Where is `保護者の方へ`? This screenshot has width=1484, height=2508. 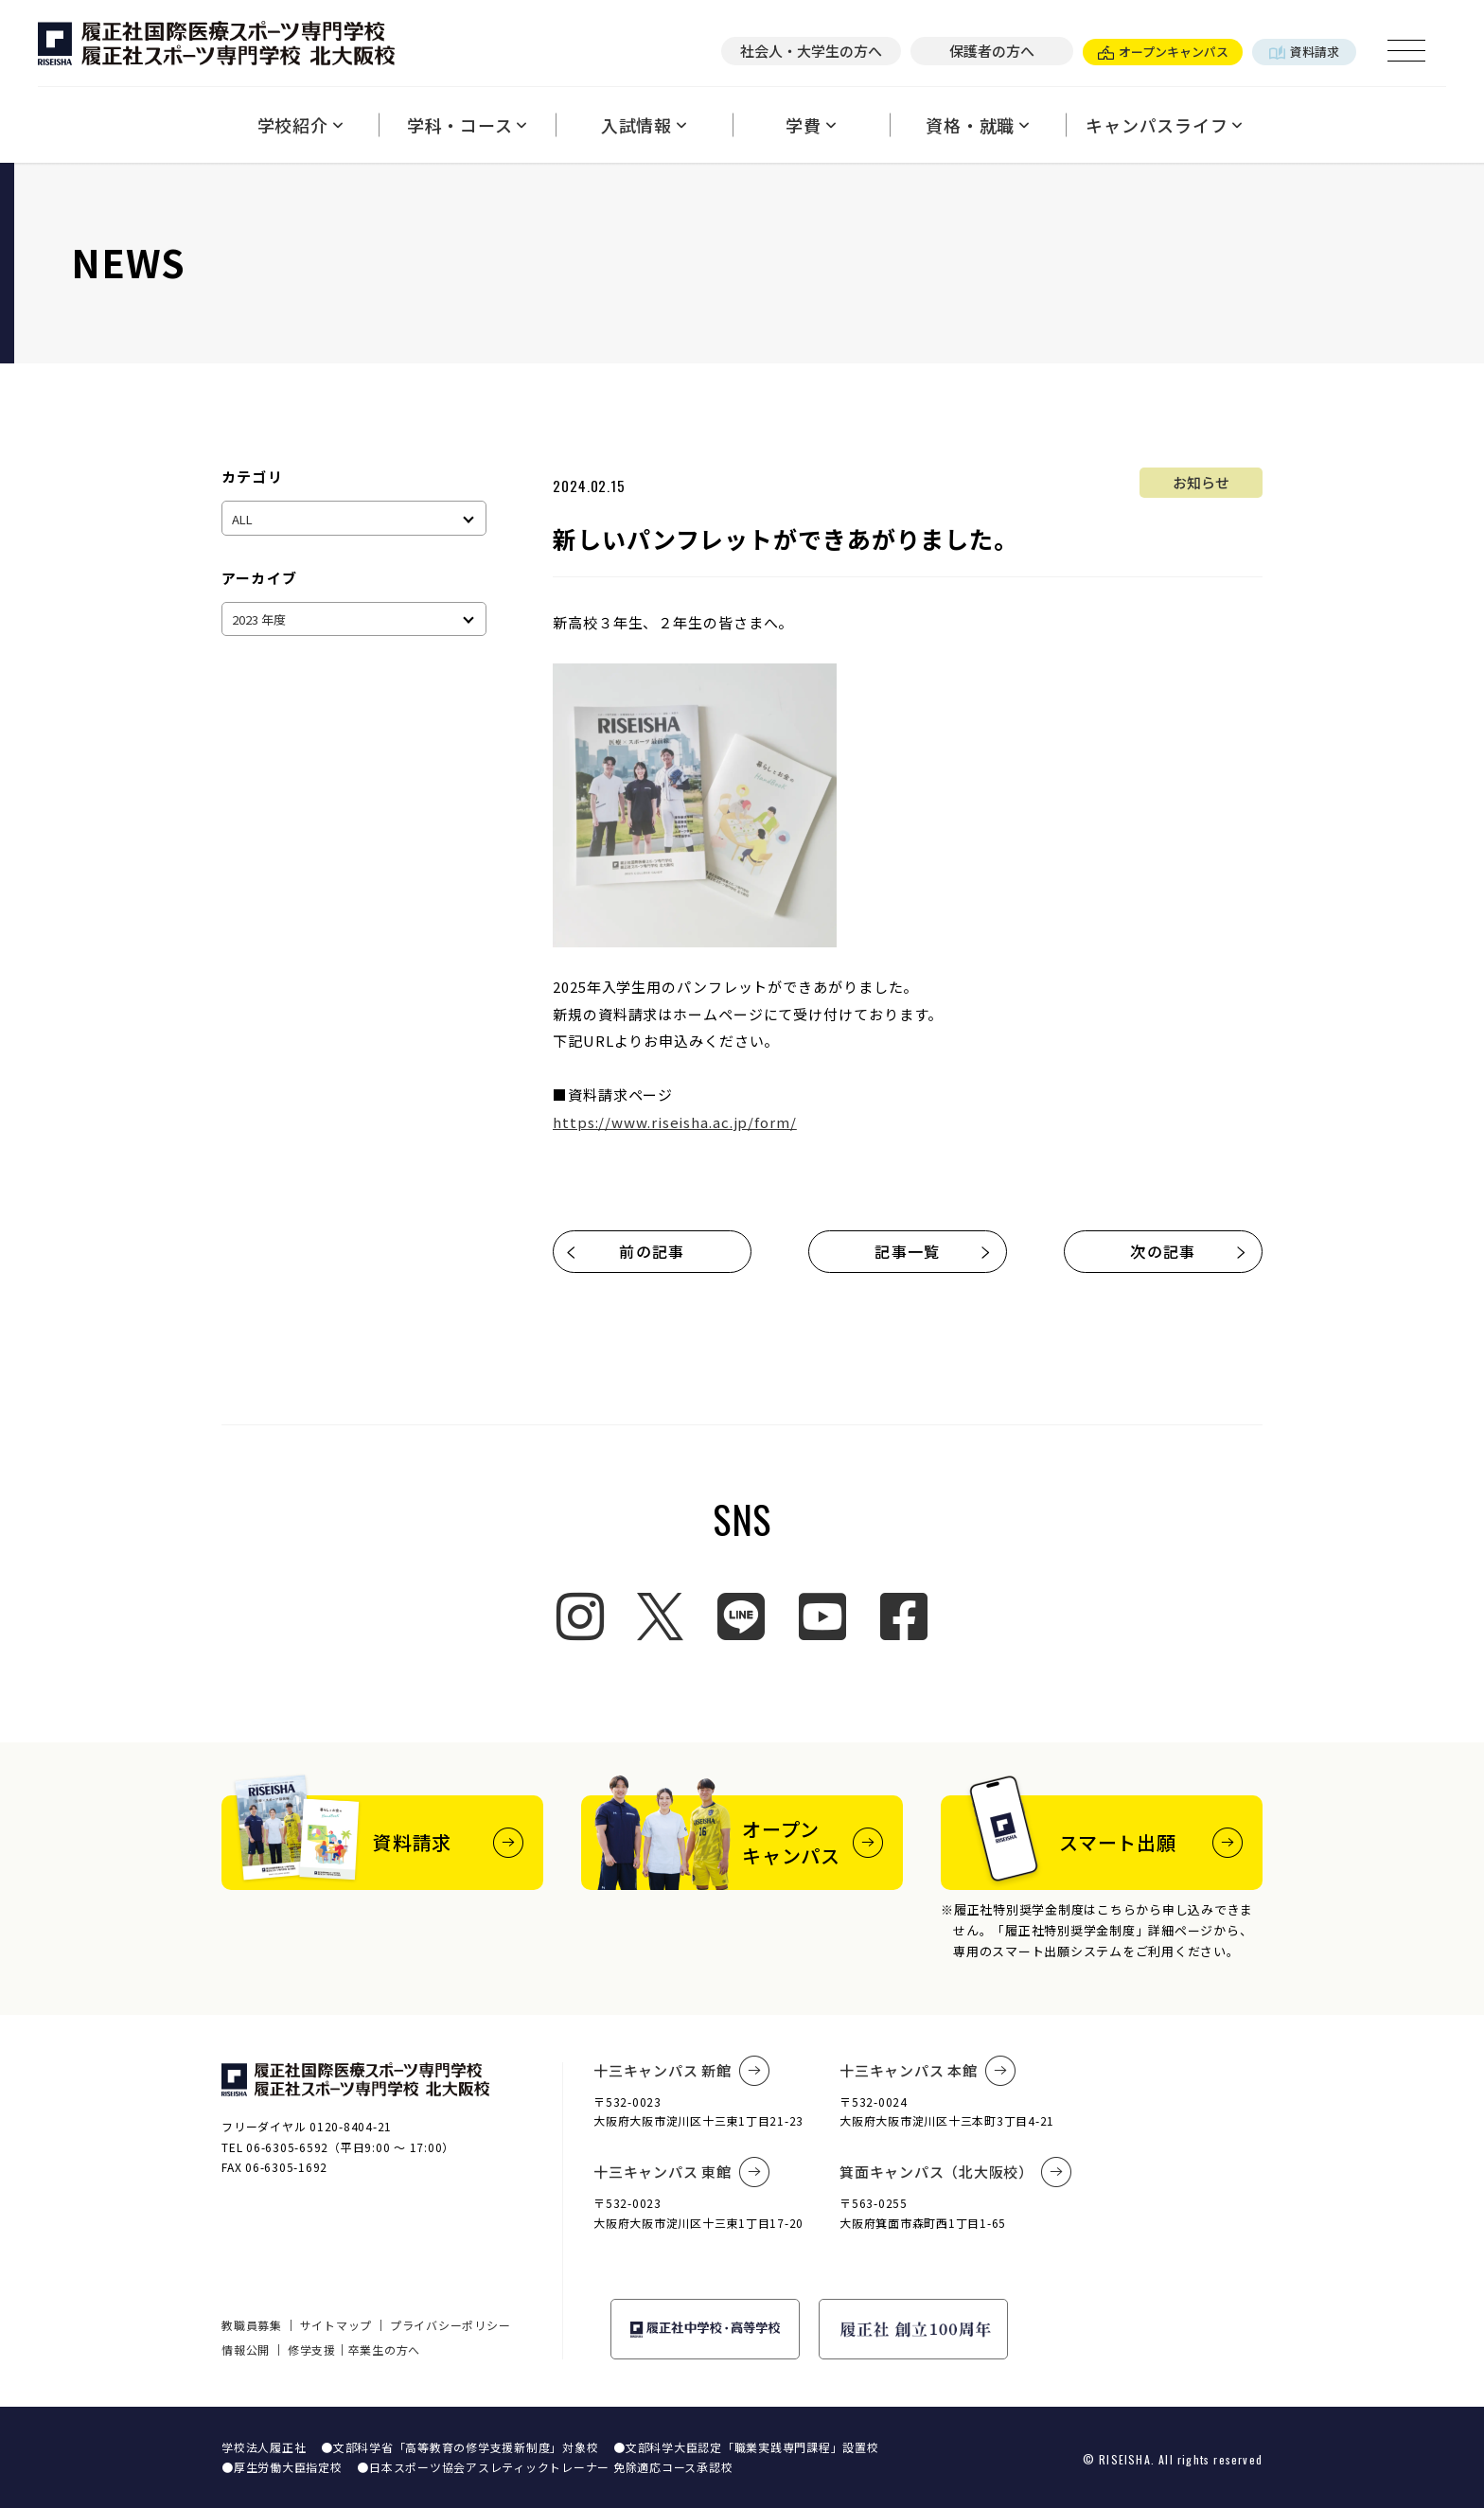
保護者の方へ is located at coordinates (991, 51).